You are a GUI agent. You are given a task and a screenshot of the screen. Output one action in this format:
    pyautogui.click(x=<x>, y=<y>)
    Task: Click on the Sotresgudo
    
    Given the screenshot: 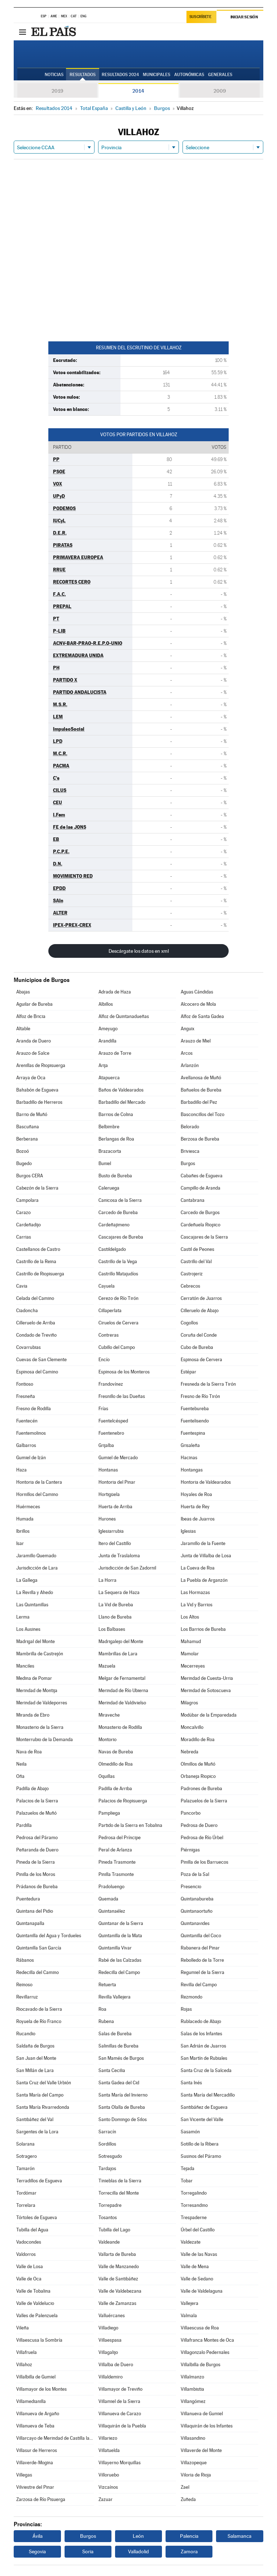 What is the action you would take?
    pyautogui.click(x=110, y=2156)
    